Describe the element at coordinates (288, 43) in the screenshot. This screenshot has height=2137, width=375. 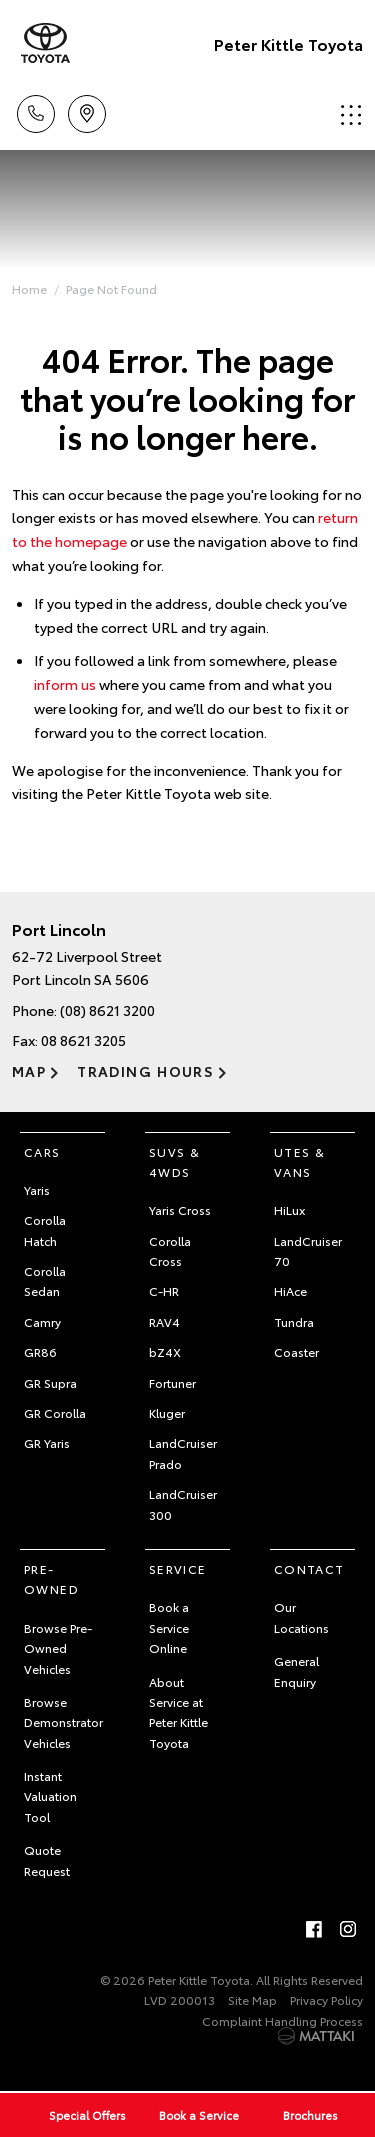
I see `Peter Kittle Toyota` at that location.